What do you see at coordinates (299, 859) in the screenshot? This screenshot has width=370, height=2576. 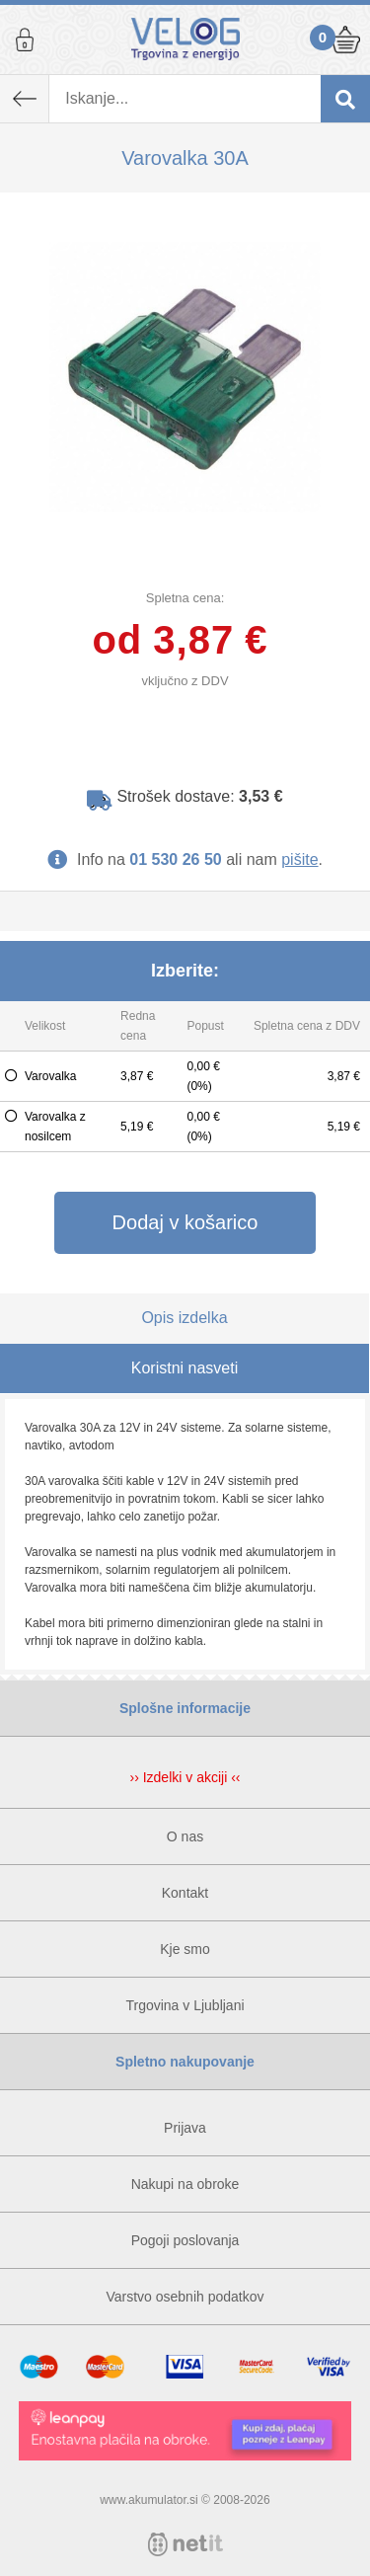 I see `pišite` at bounding box center [299, 859].